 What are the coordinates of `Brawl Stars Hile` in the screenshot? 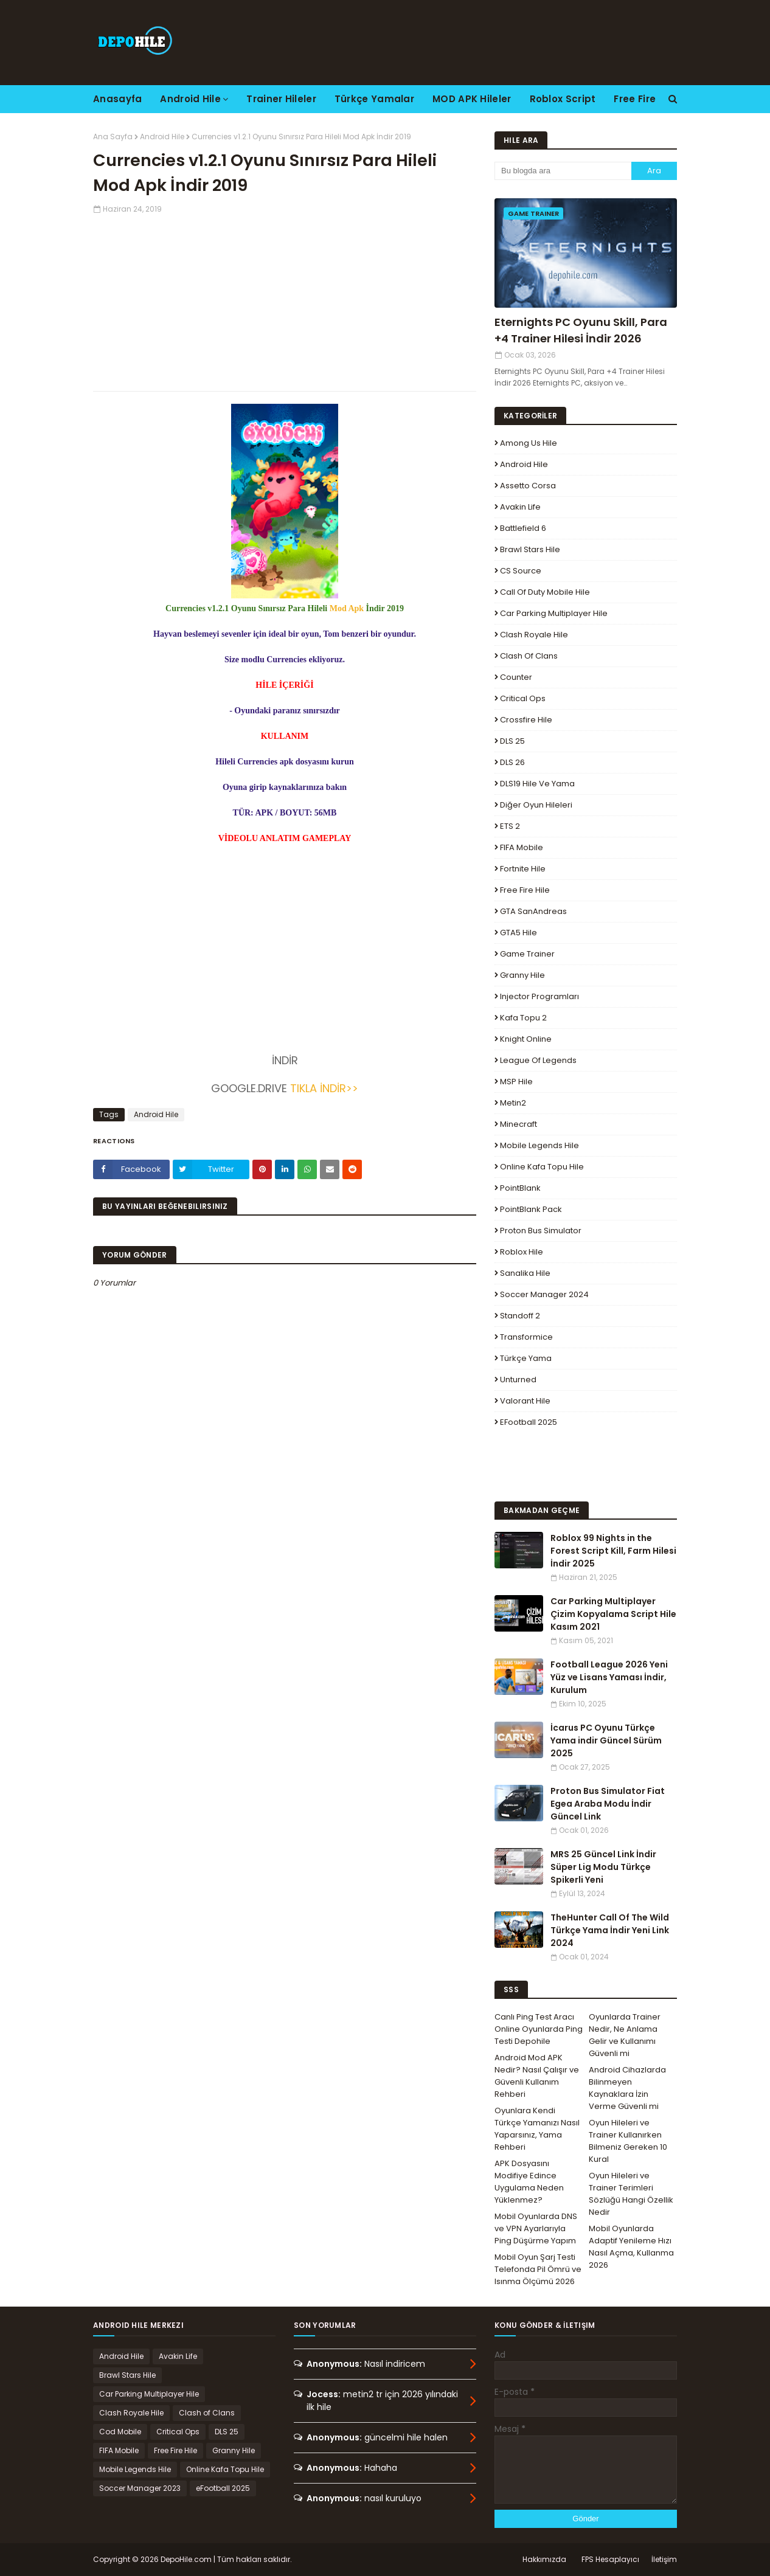 It's located at (530, 549).